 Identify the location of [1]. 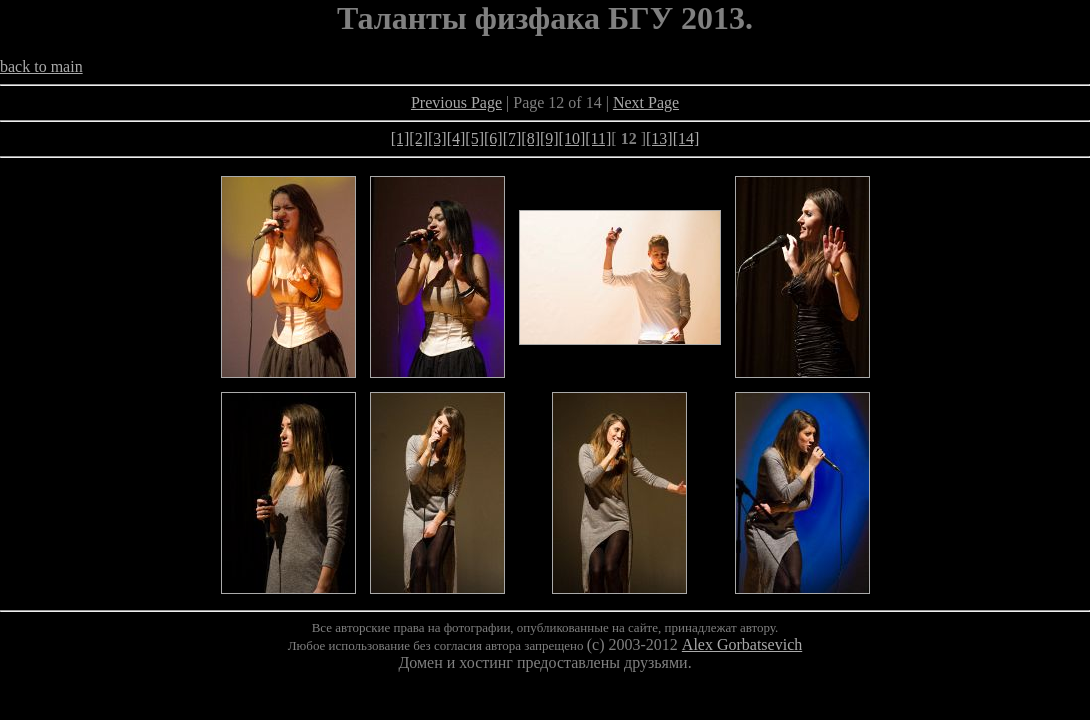
(400, 138).